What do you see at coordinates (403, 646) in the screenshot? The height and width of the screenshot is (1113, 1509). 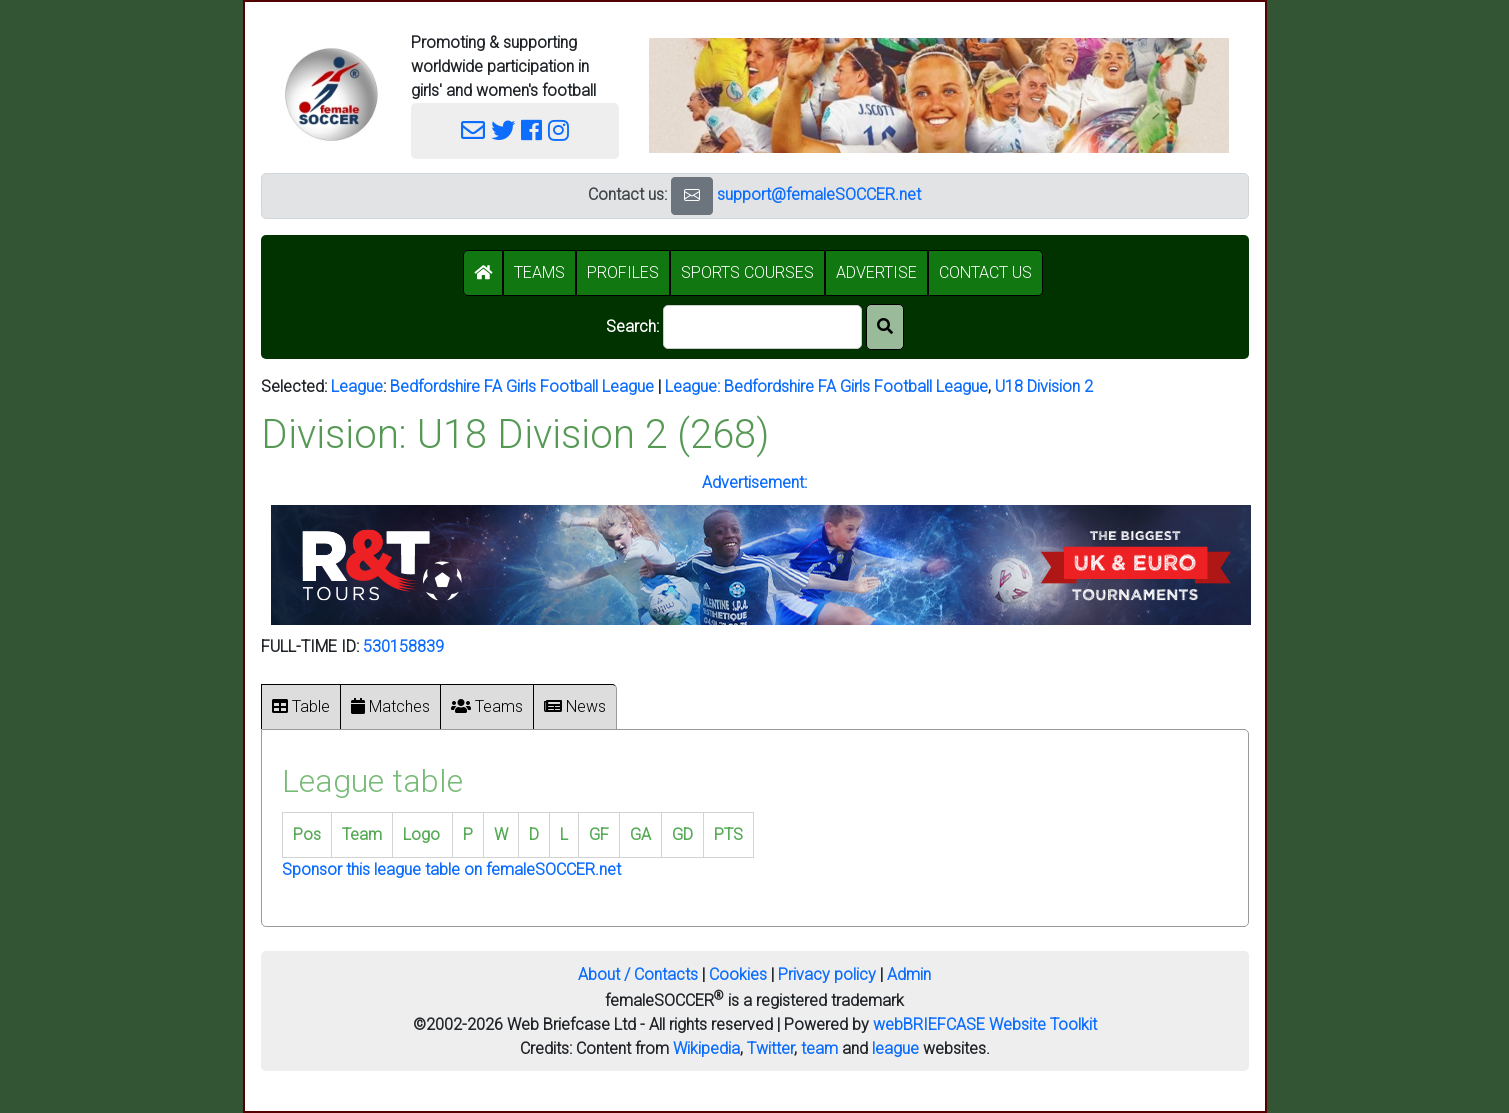 I see `530158839` at bounding box center [403, 646].